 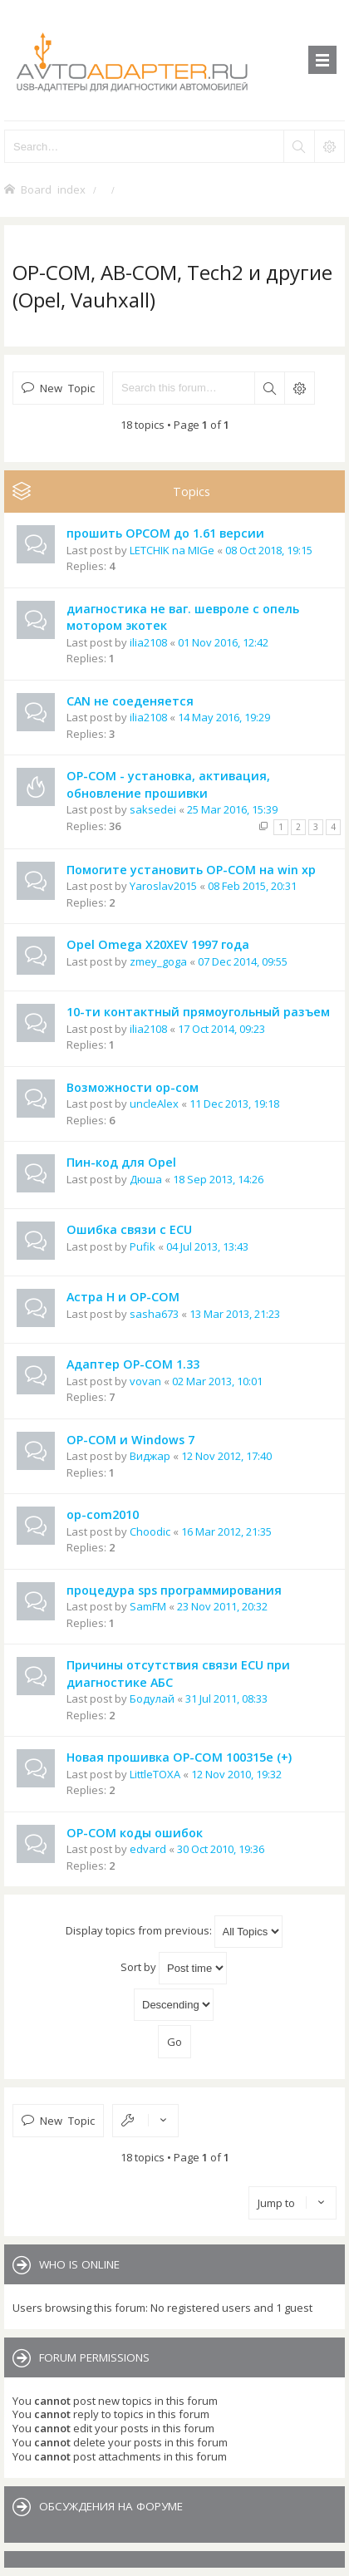 What do you see at coordinates (157, 944) in the screenshot?
I see `Opel Omega X20XEV 1997 года` at bounding box center [157, 944].